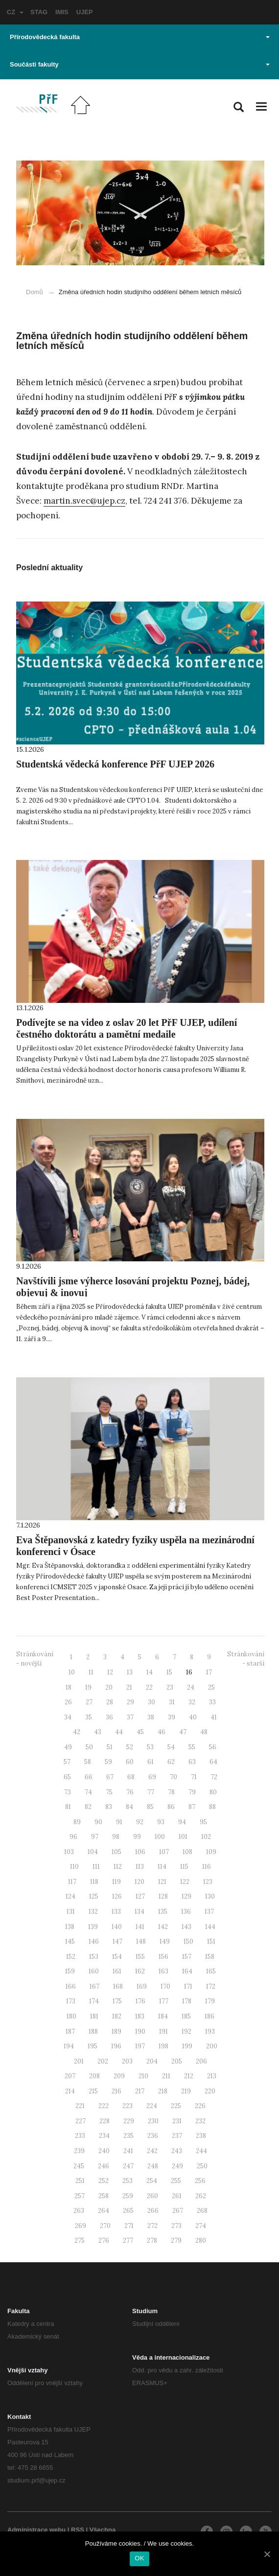  What do you see at coordinates (127, 2196) in the screenshot?
I see `259` at bounding box center [127, 2196].